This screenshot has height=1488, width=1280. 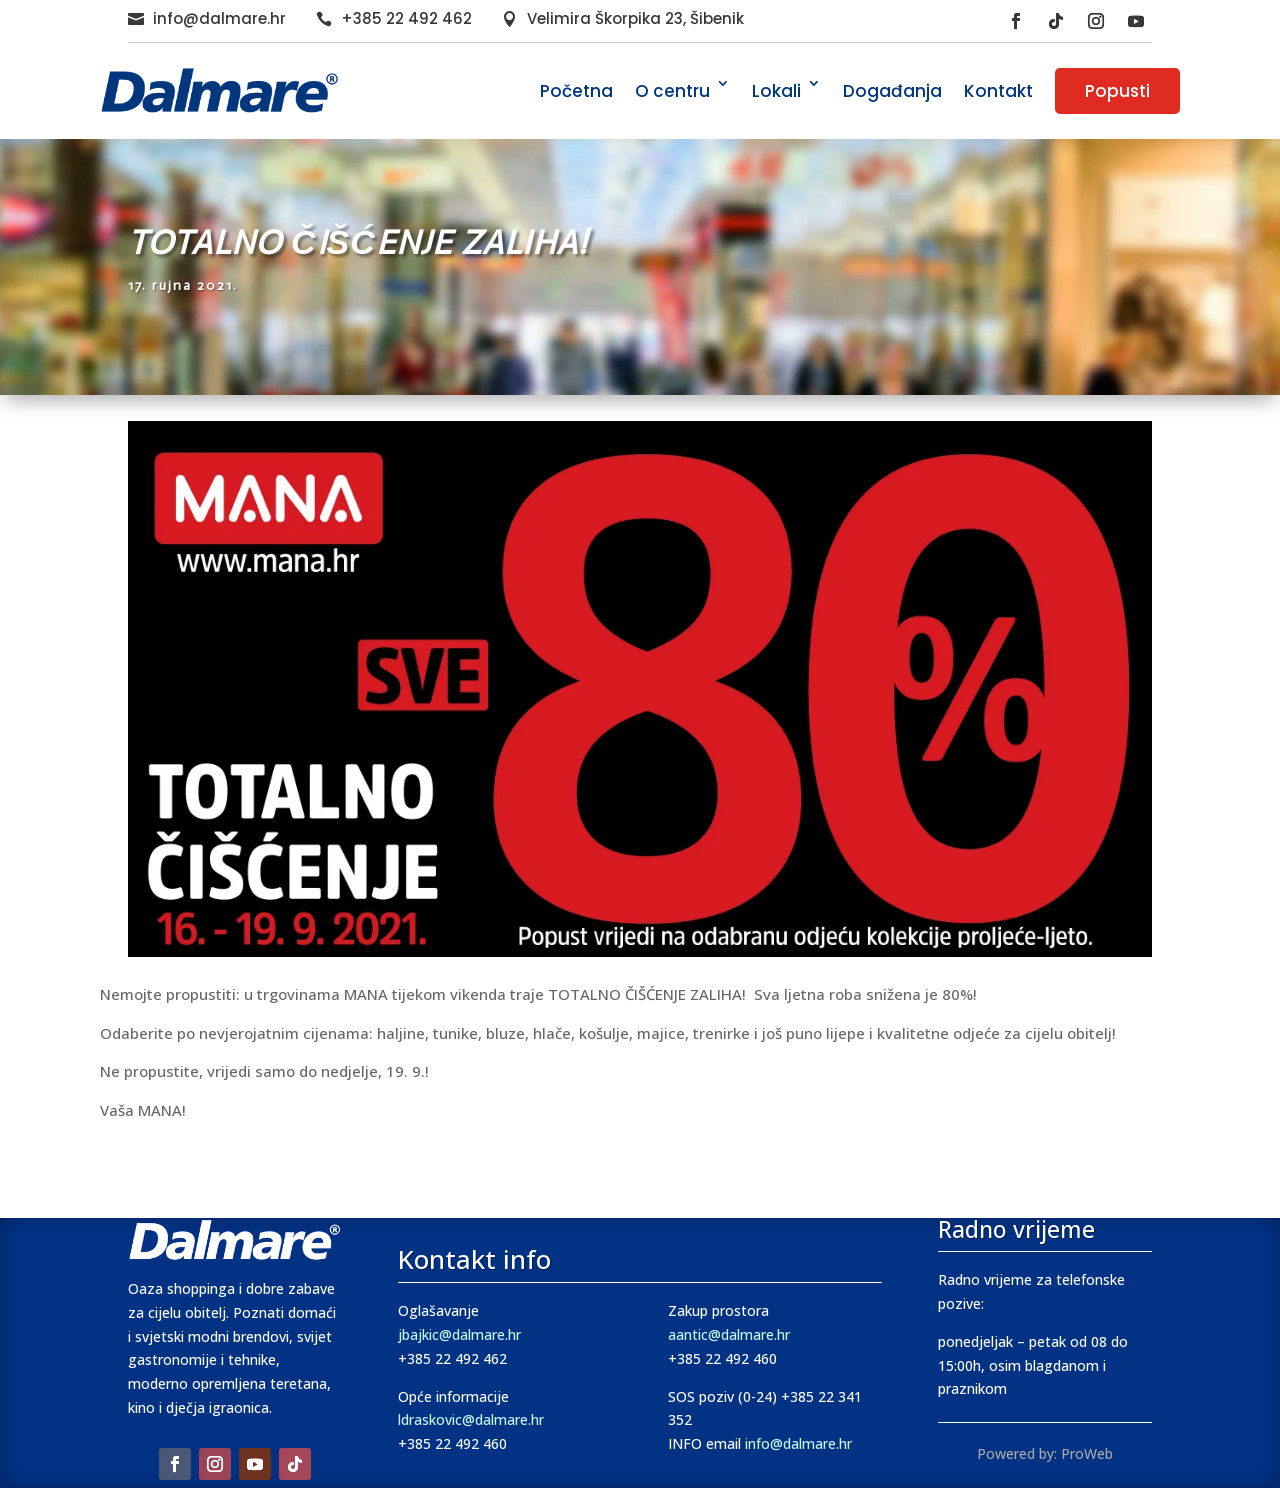 I want to click on Powered by: ProWeb, so click(x=1045, y=1453).